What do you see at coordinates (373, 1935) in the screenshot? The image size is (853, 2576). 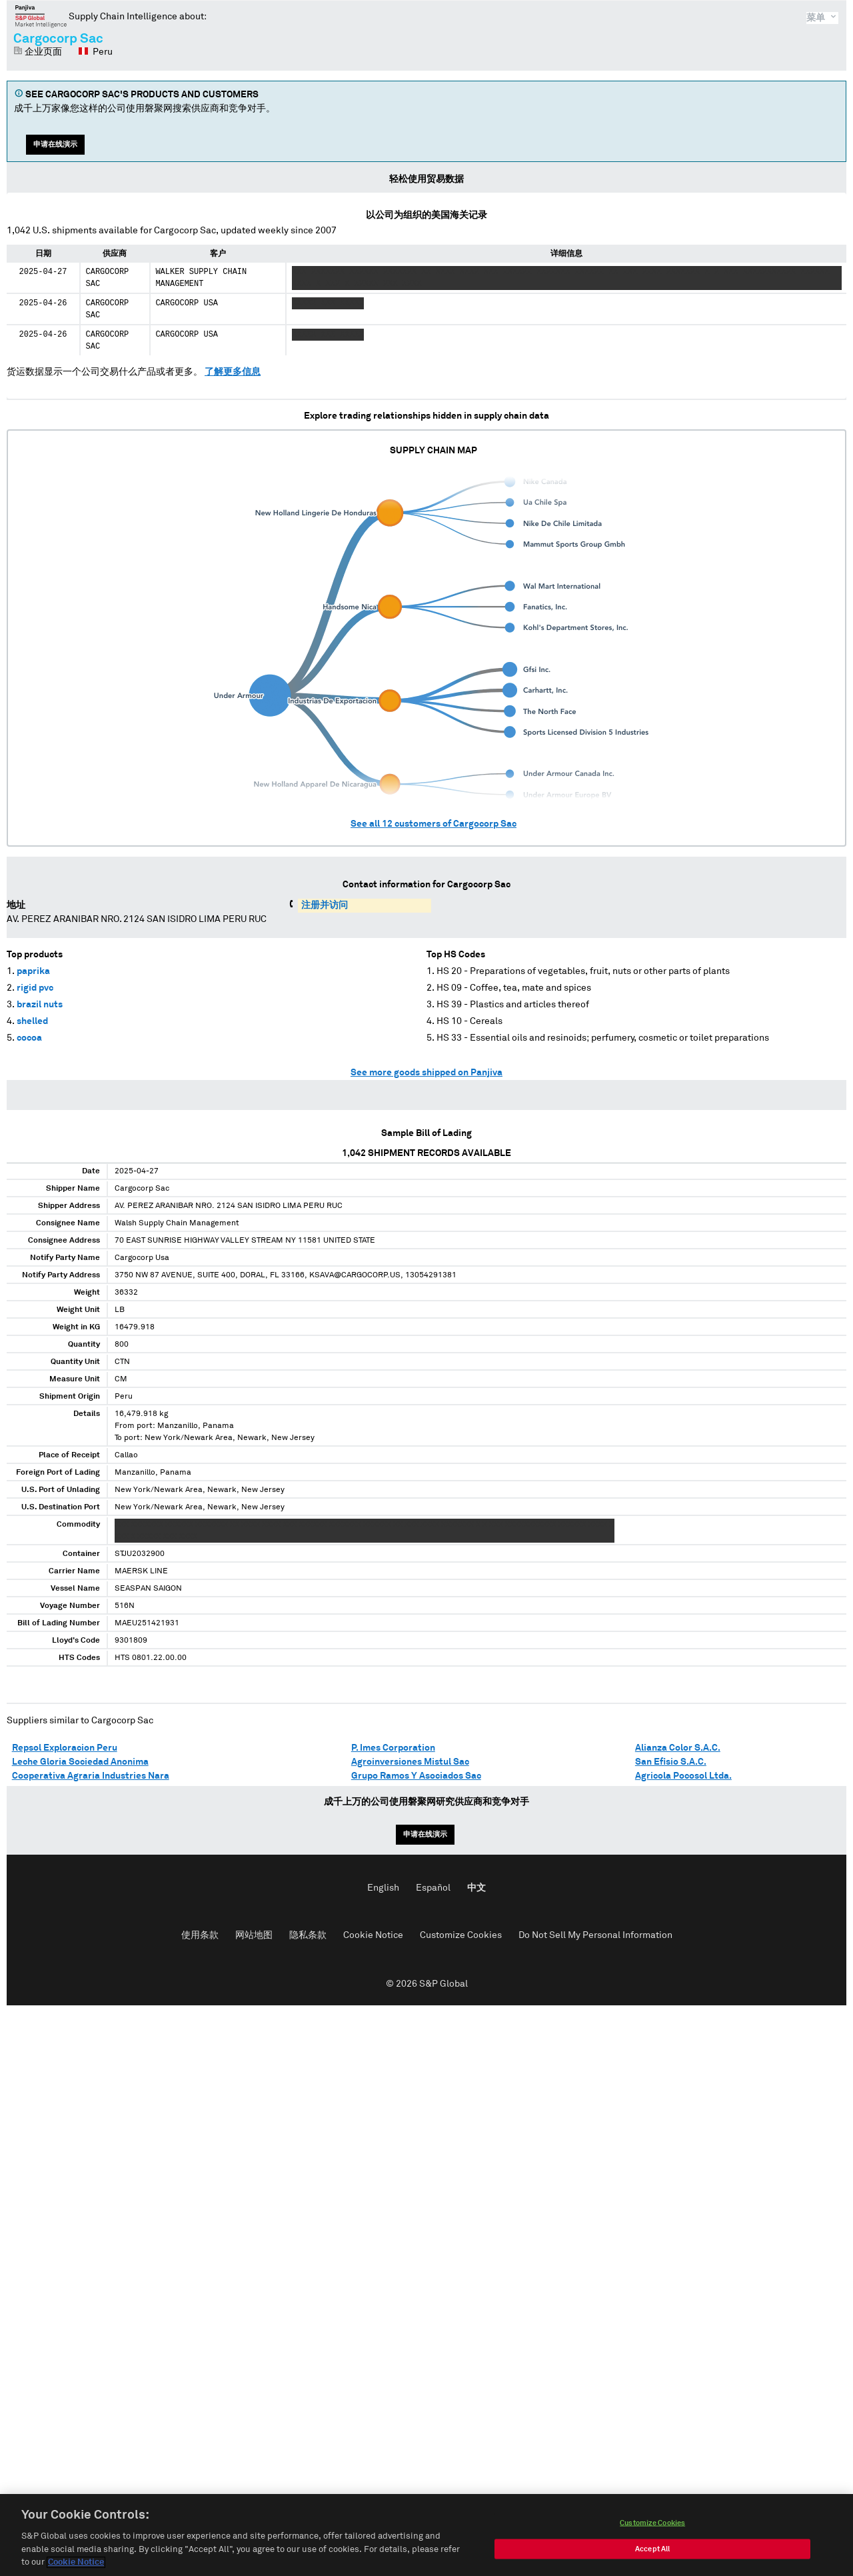 I see `Cookie Notice` at bounding box center [373, 1935].